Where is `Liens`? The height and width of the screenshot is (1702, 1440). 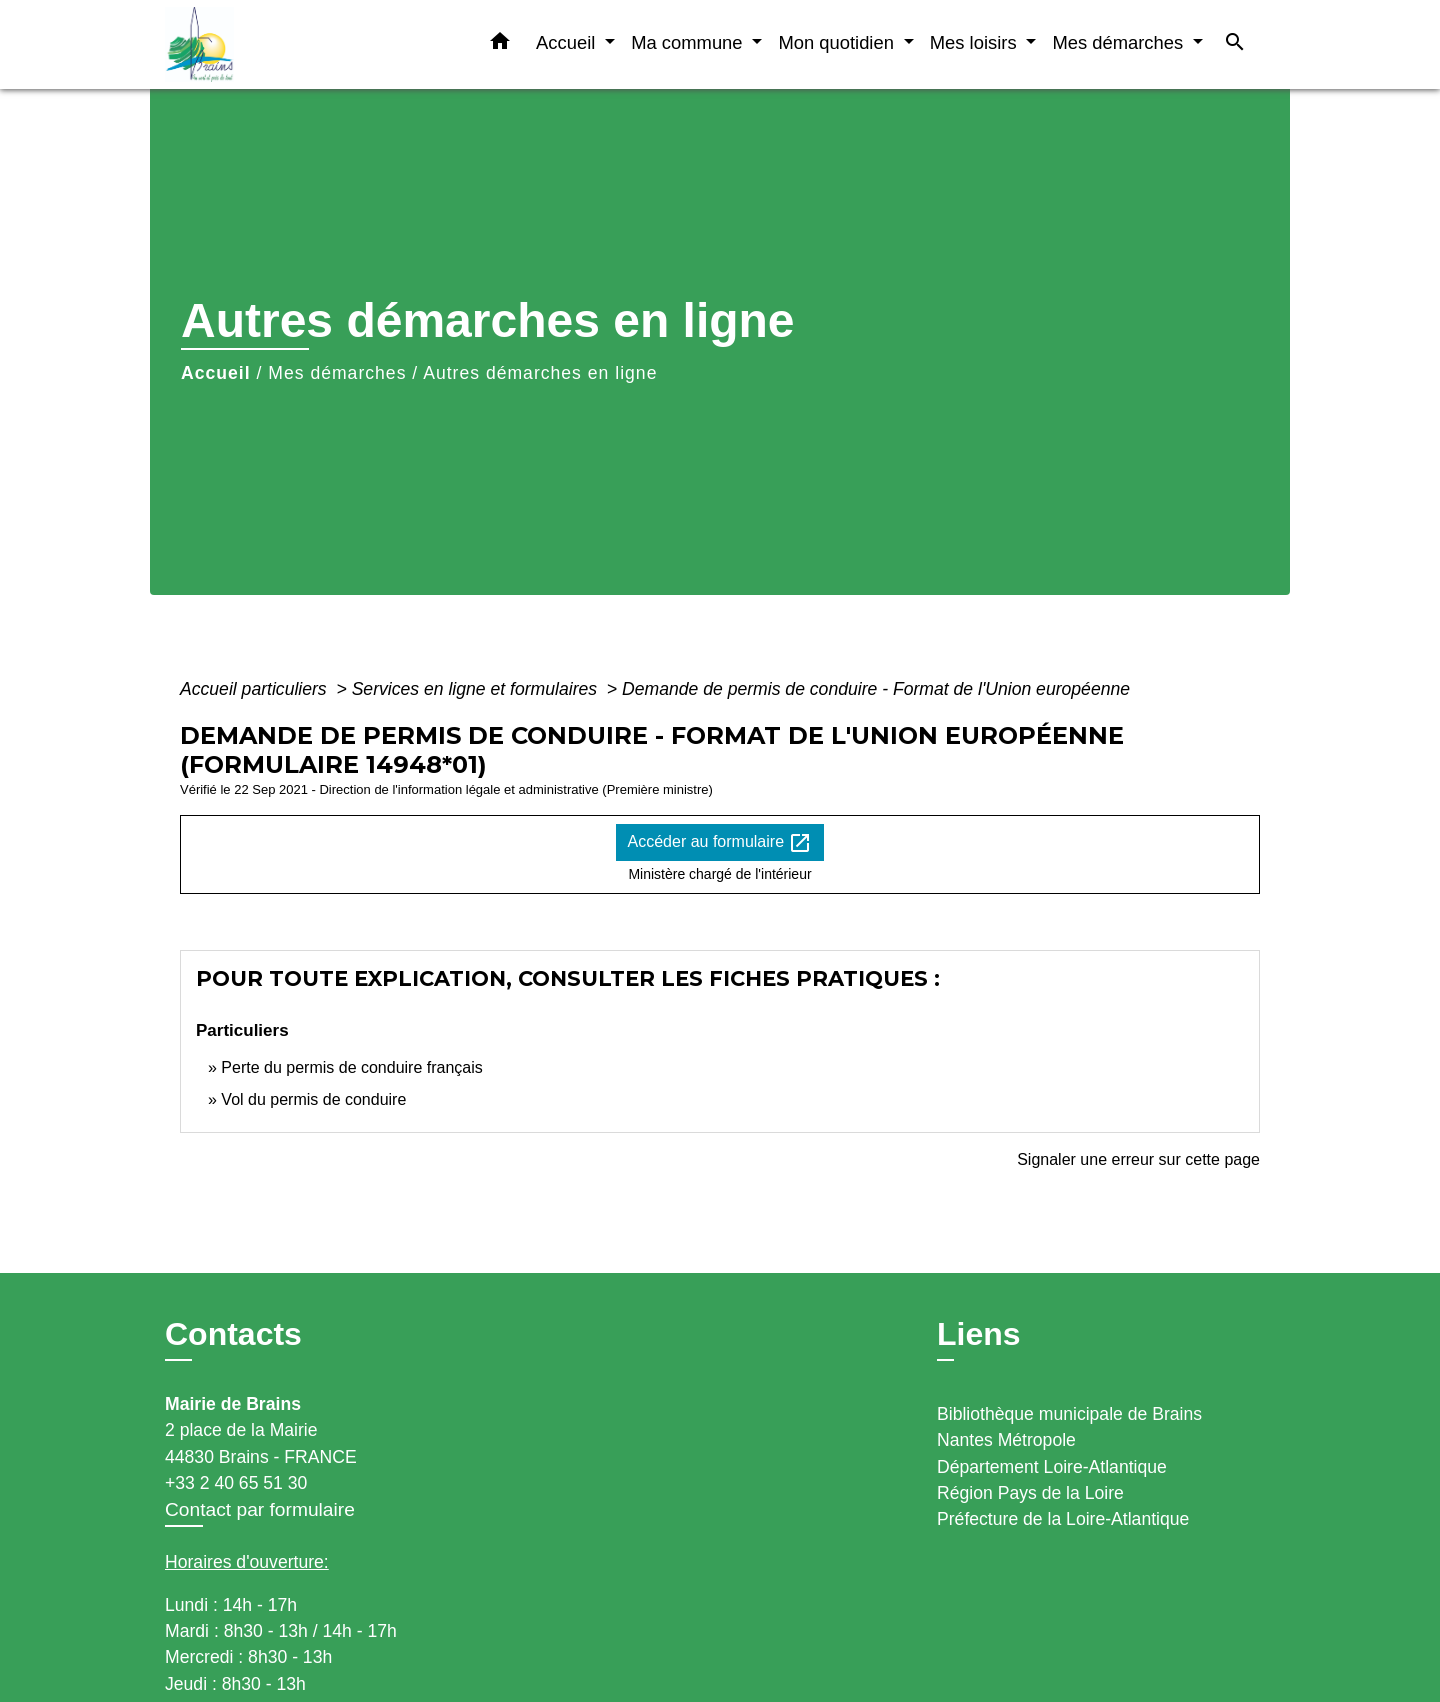 Liens is located at coordinates (979, 1334).